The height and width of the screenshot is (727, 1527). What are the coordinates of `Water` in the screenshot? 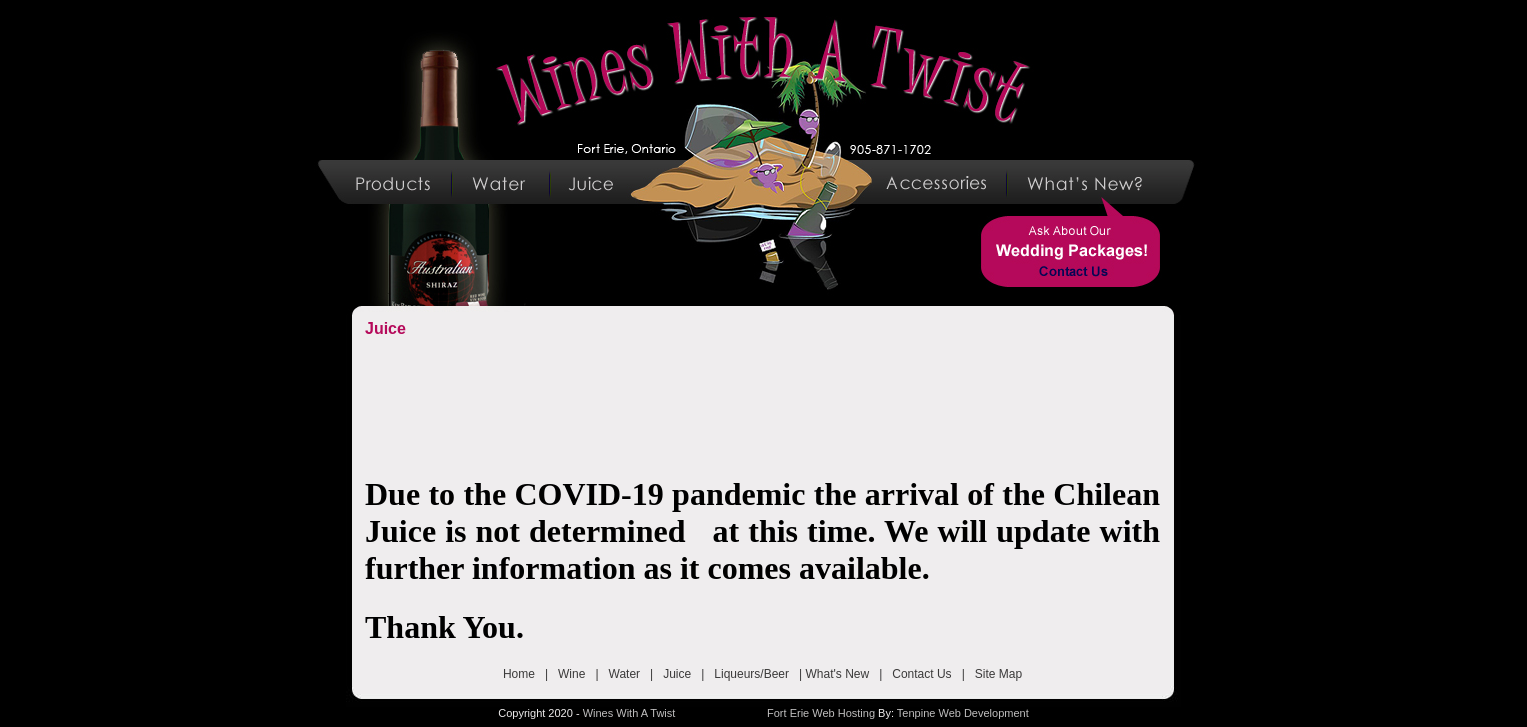 It's located at (625, 674).